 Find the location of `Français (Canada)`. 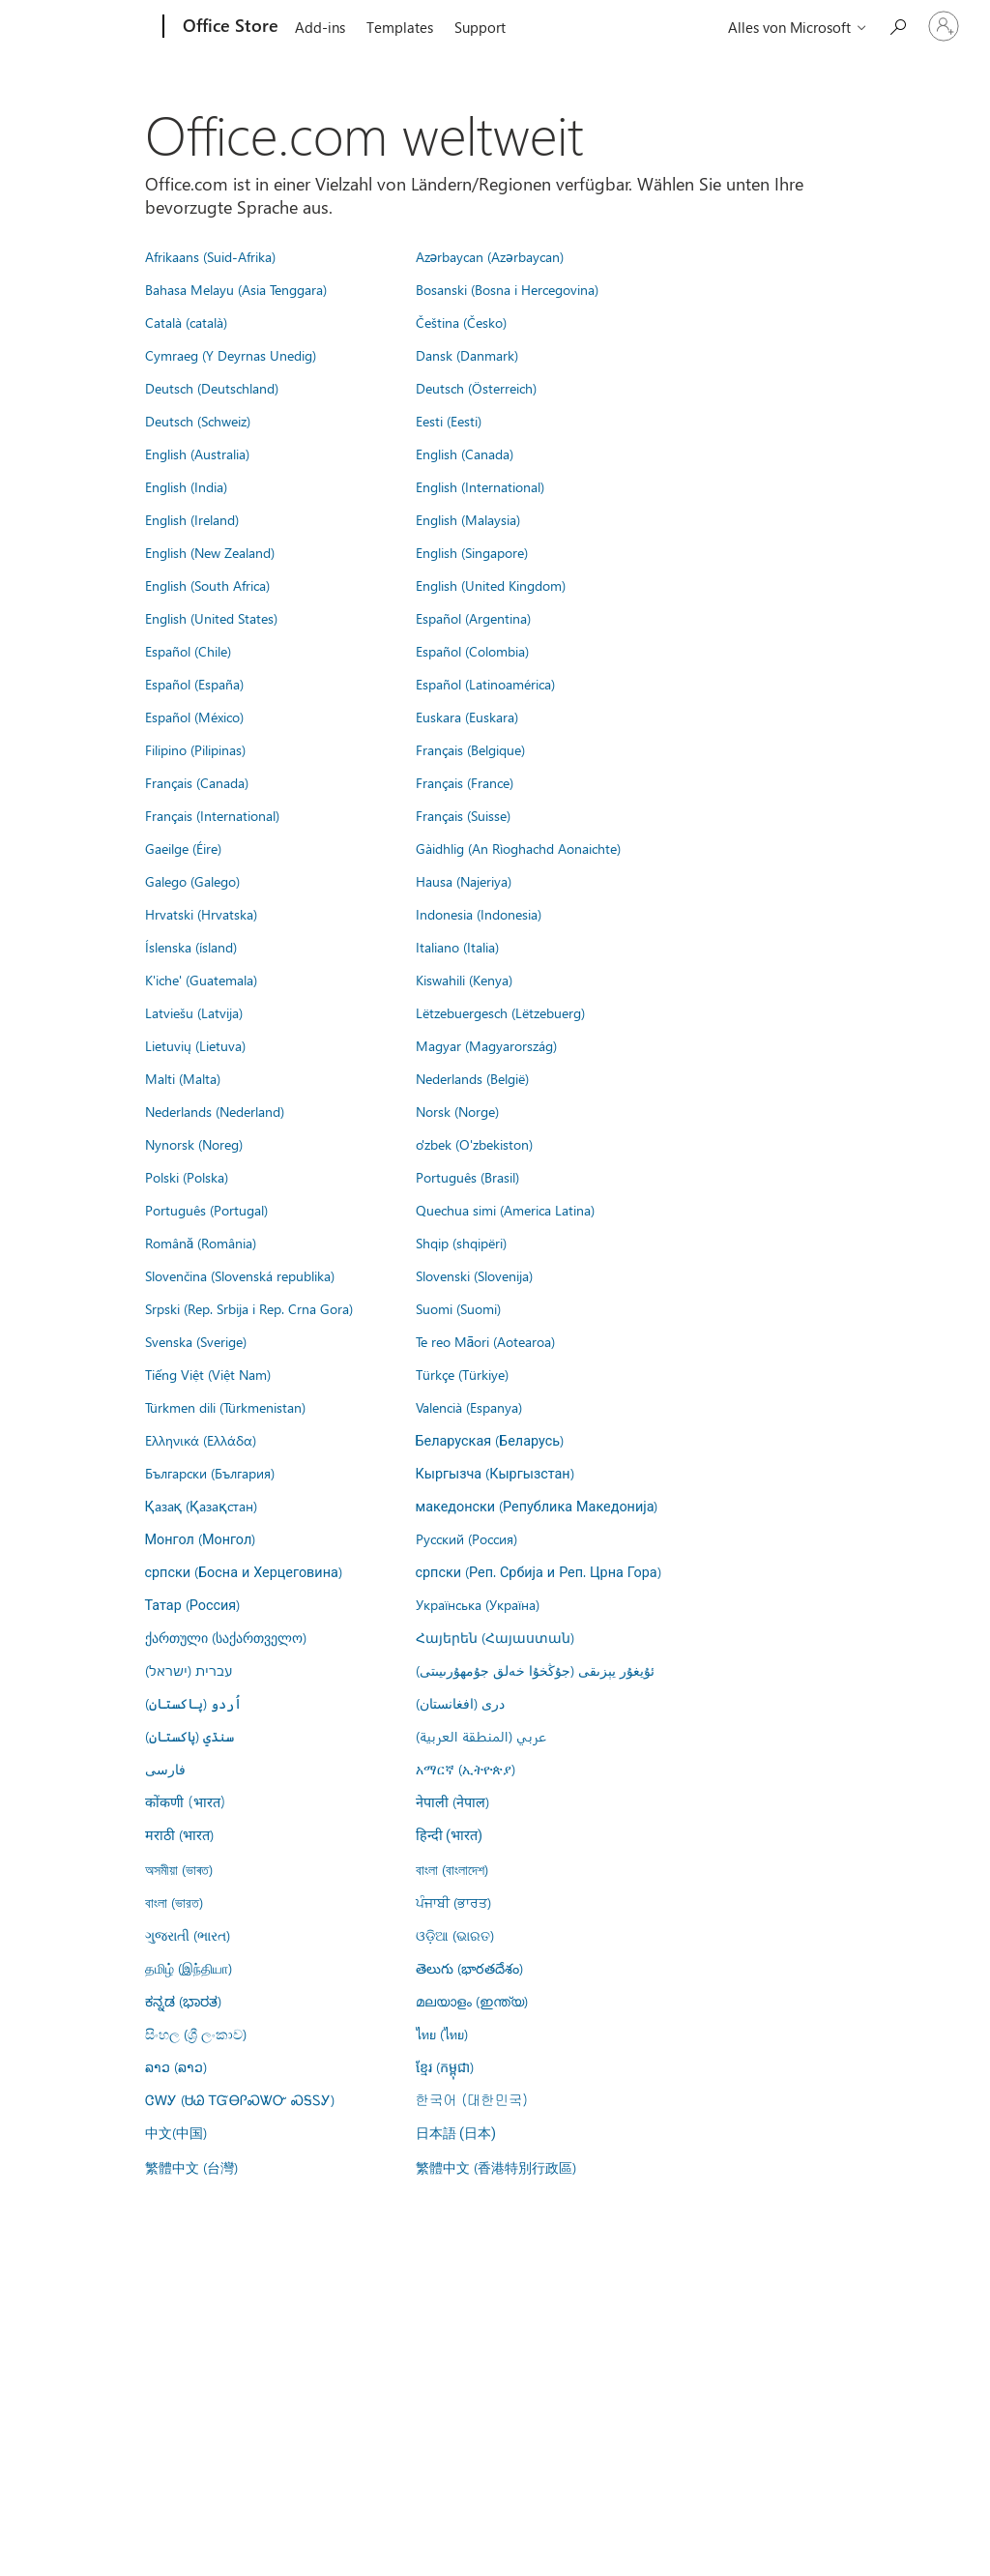

Français (Canada) is located at coordinates (196, 782).